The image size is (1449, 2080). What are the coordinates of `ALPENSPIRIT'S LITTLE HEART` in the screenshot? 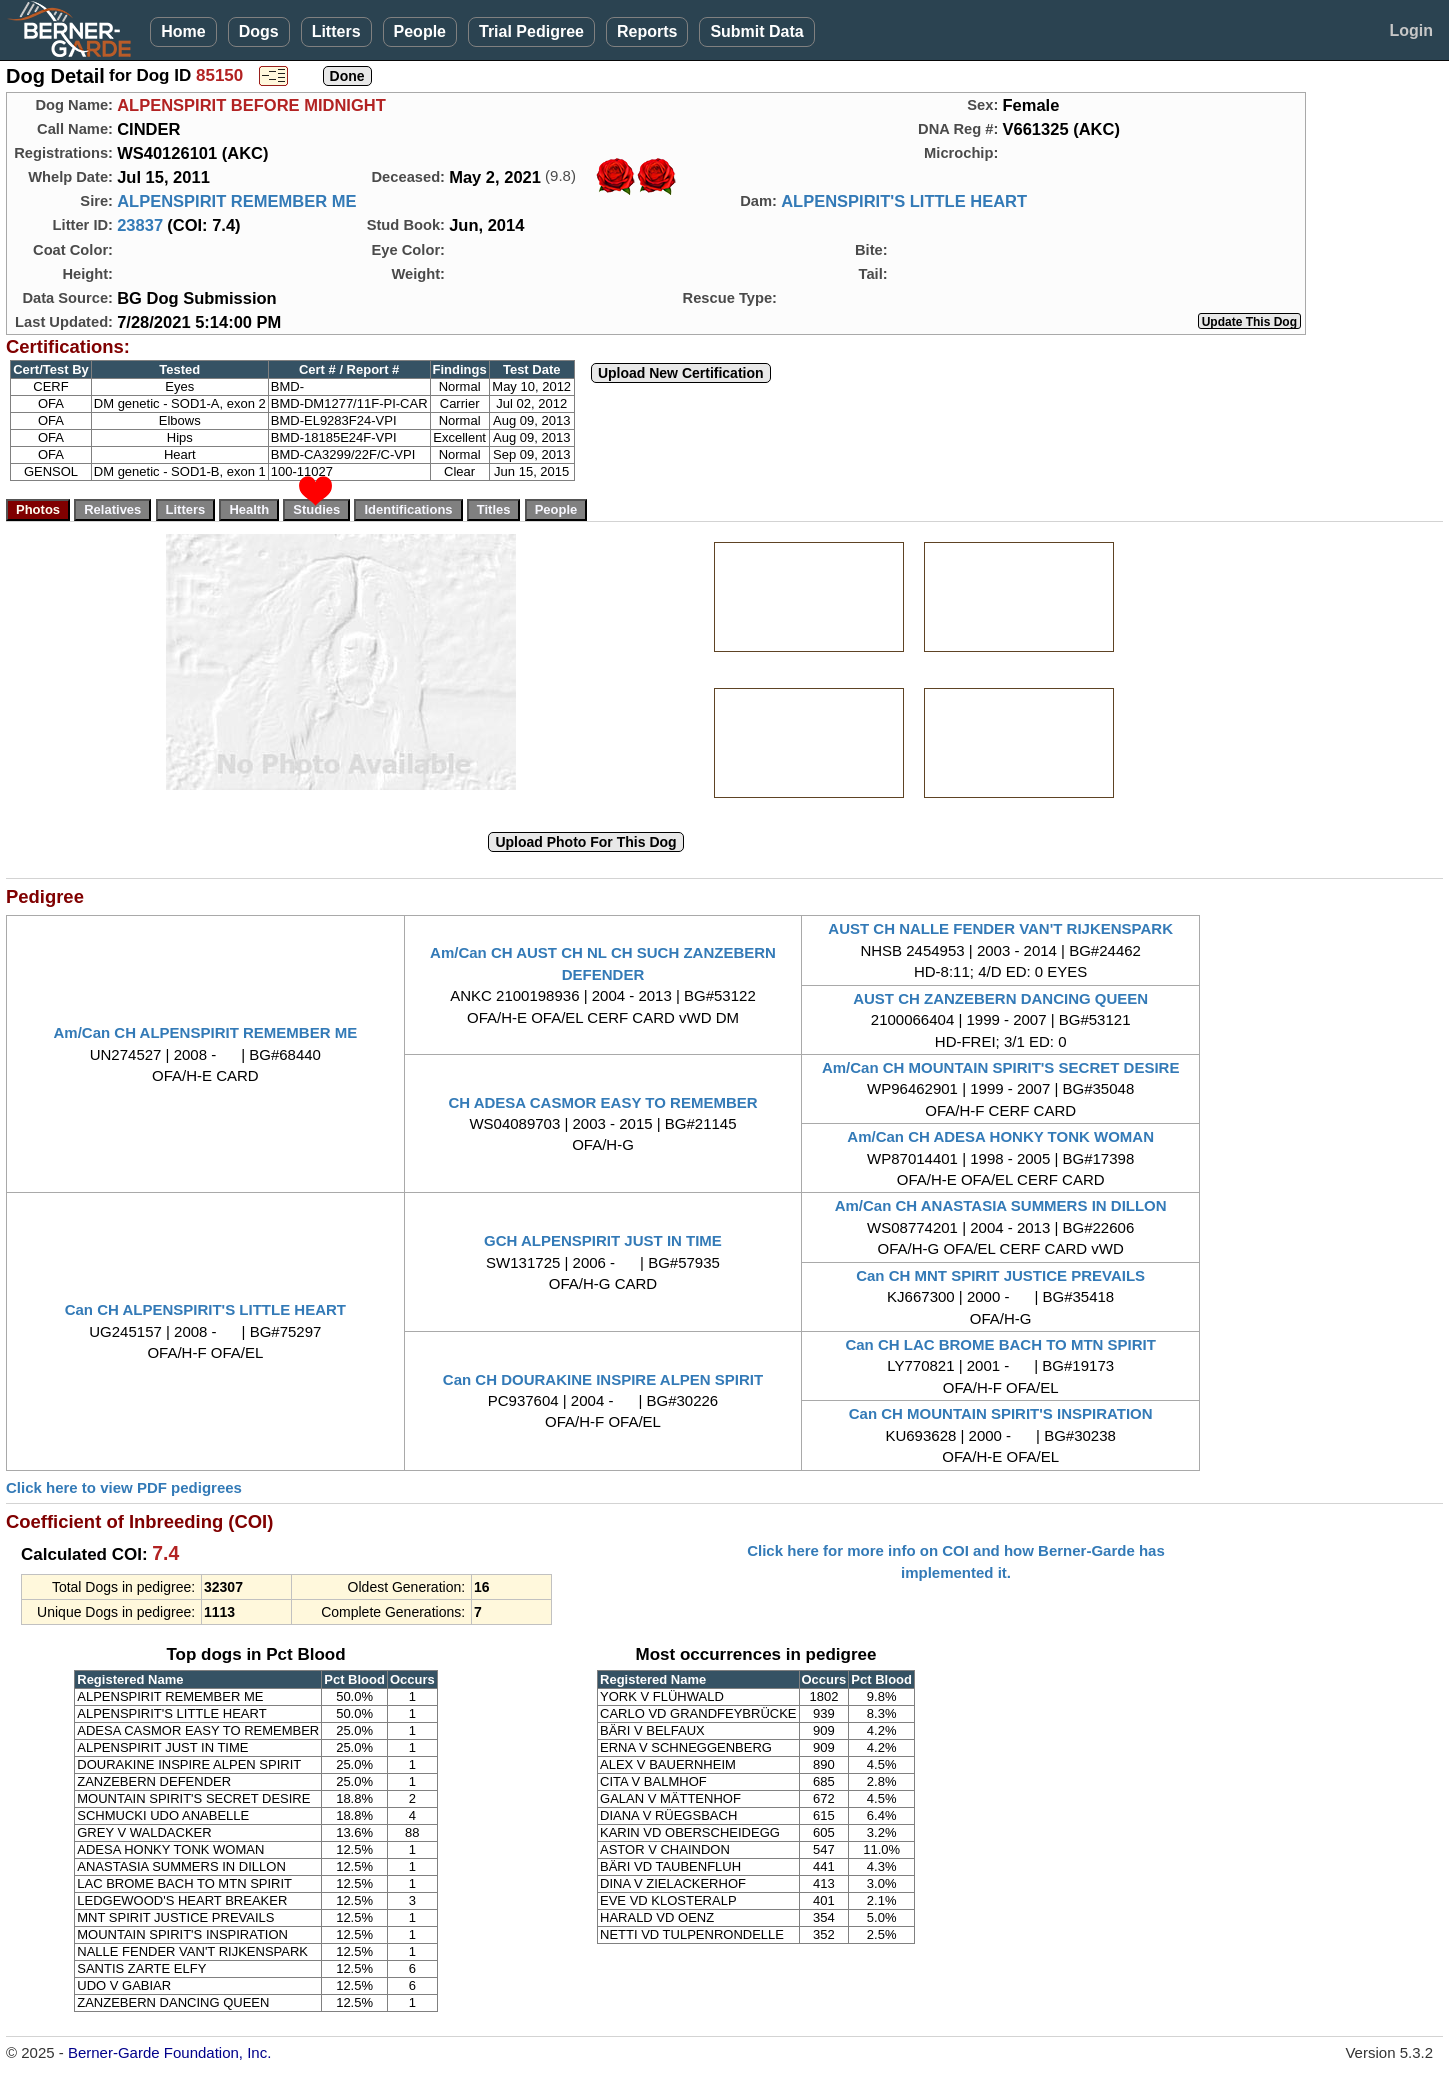 It's located at (904, 201).